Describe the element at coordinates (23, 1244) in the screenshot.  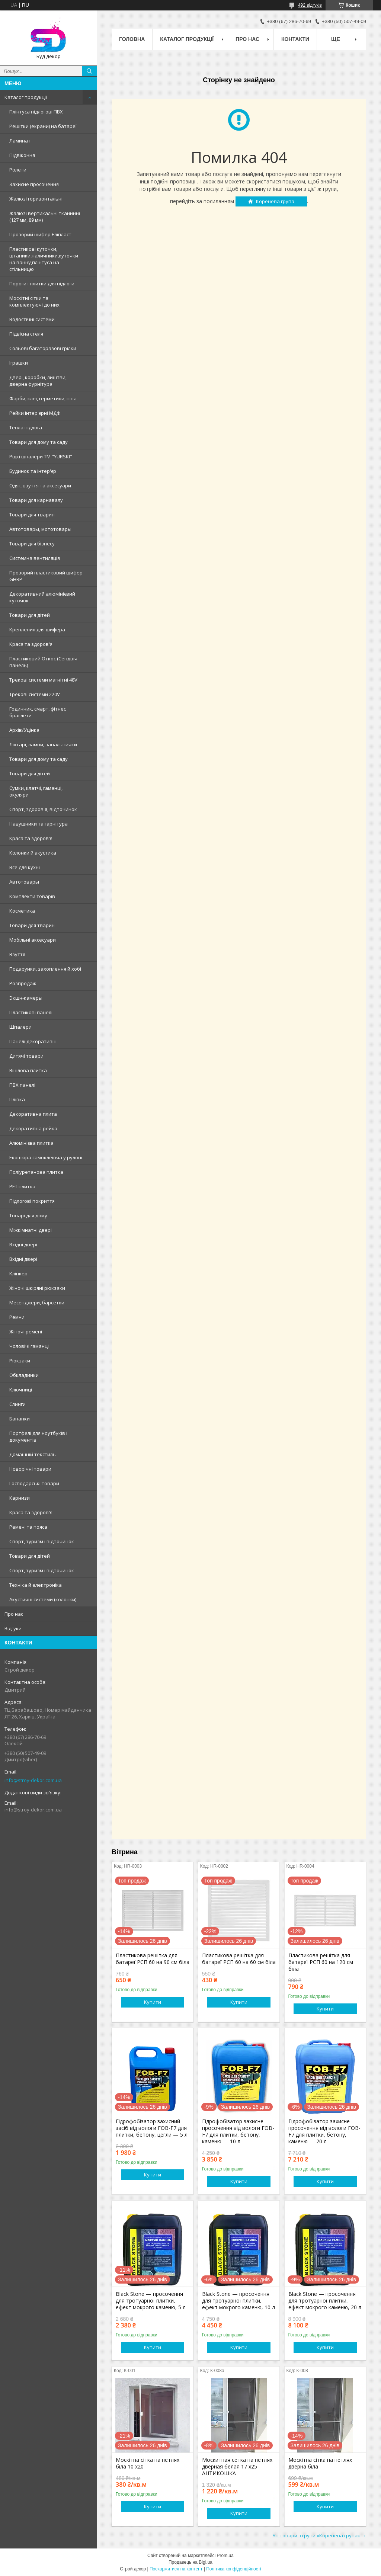
I see `Вхідні двері` at that location.